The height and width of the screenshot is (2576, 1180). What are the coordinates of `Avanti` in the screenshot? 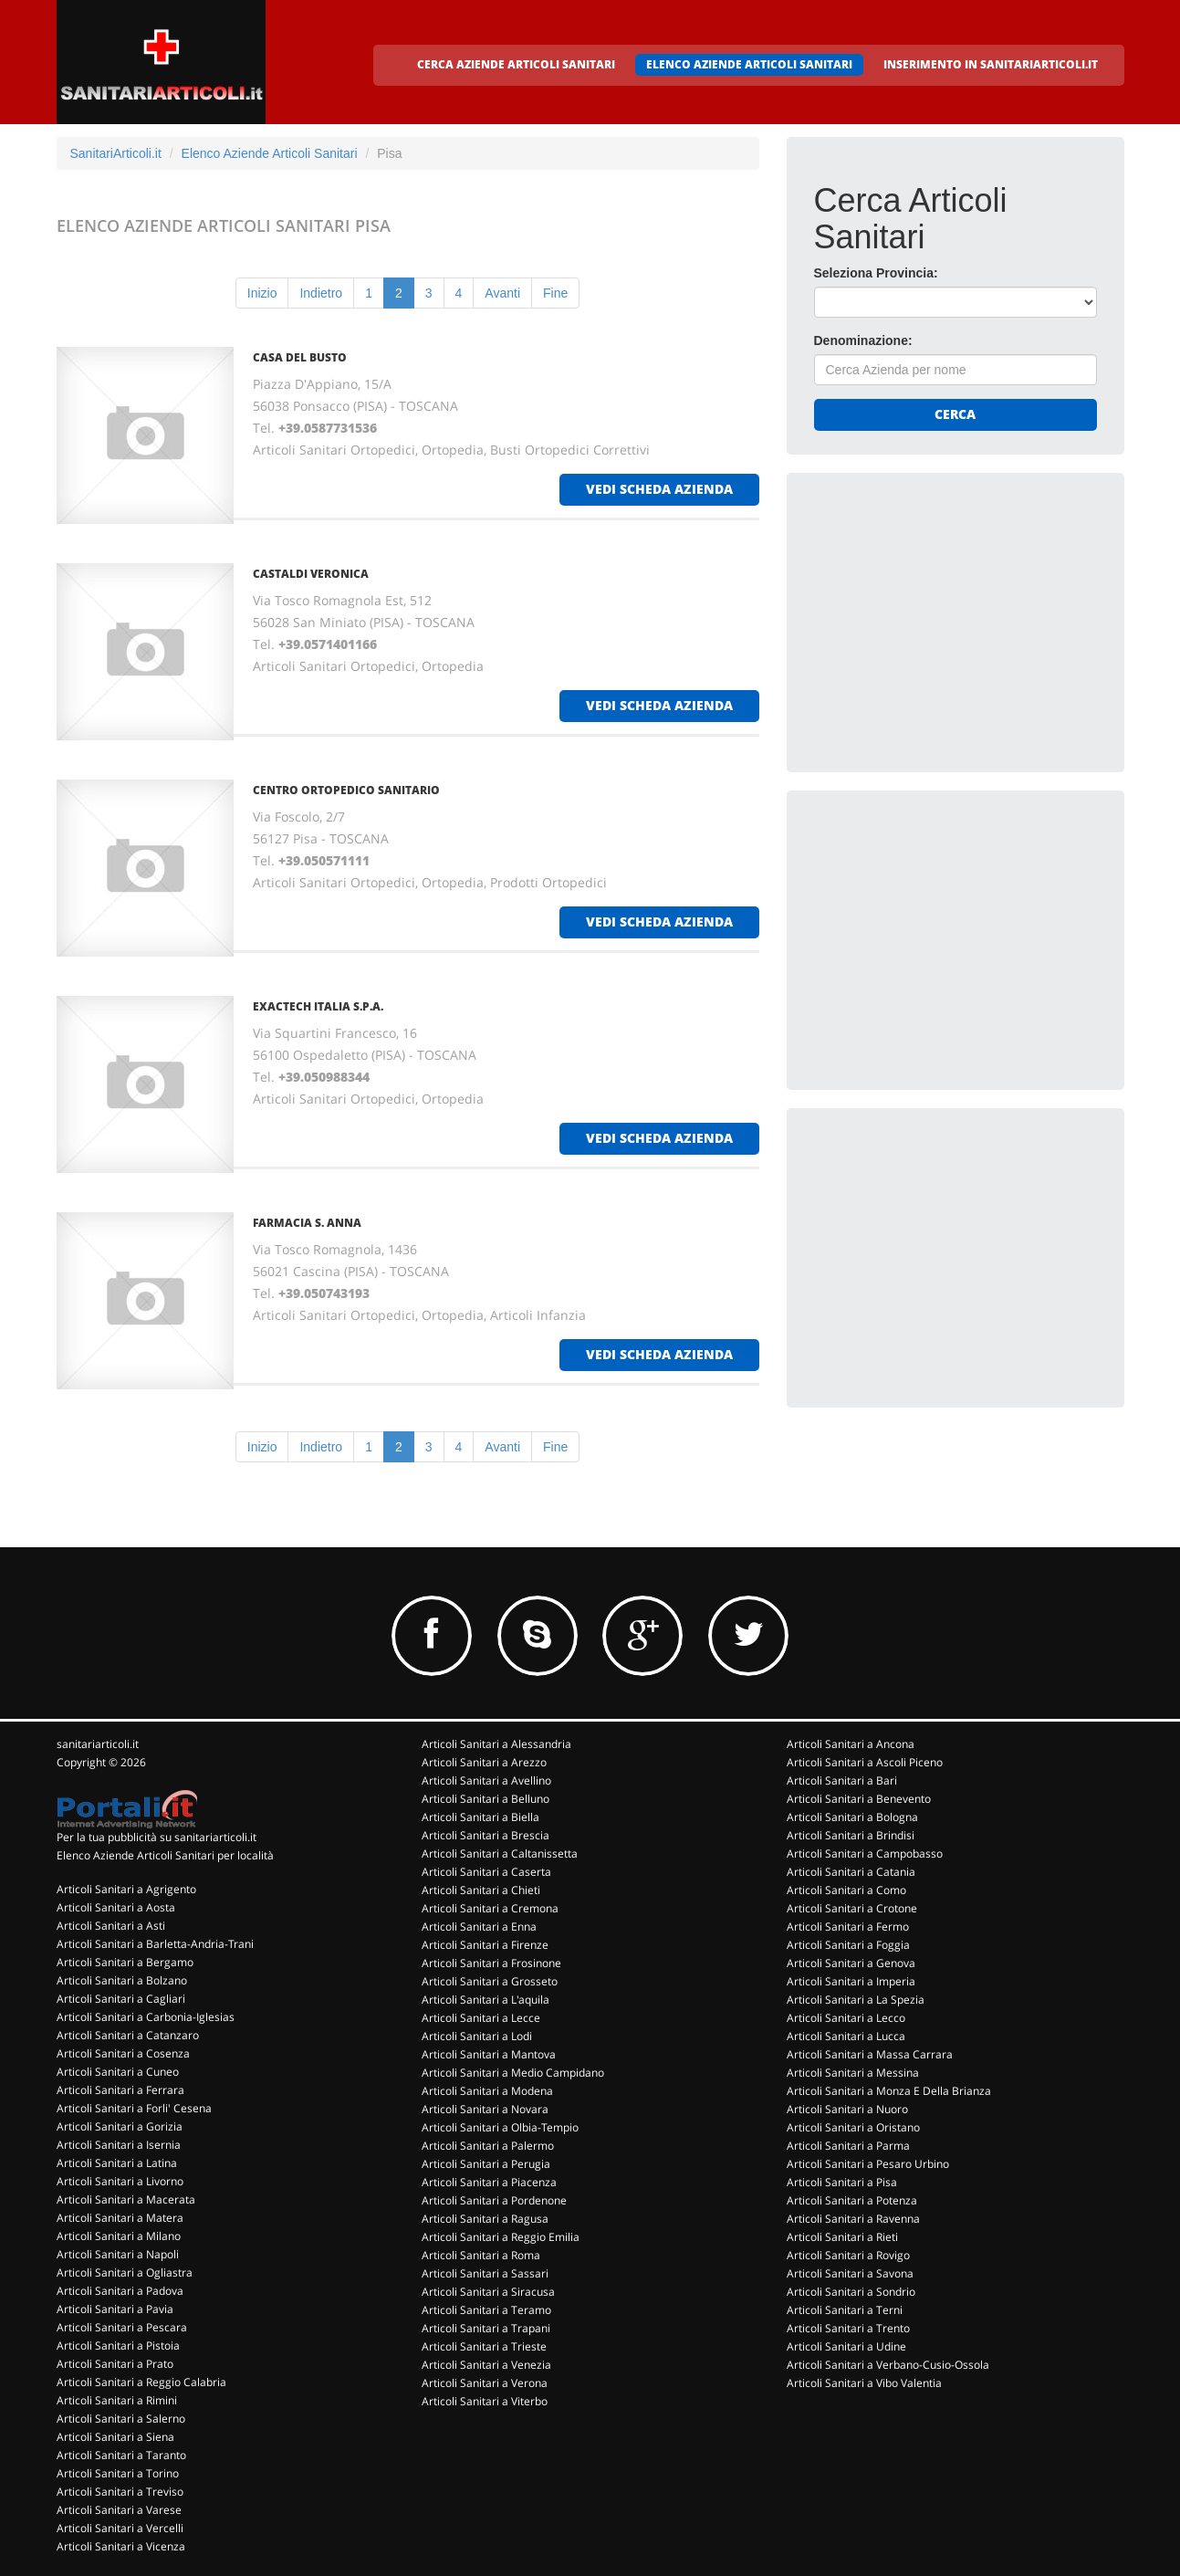 It's located at (502, 293).